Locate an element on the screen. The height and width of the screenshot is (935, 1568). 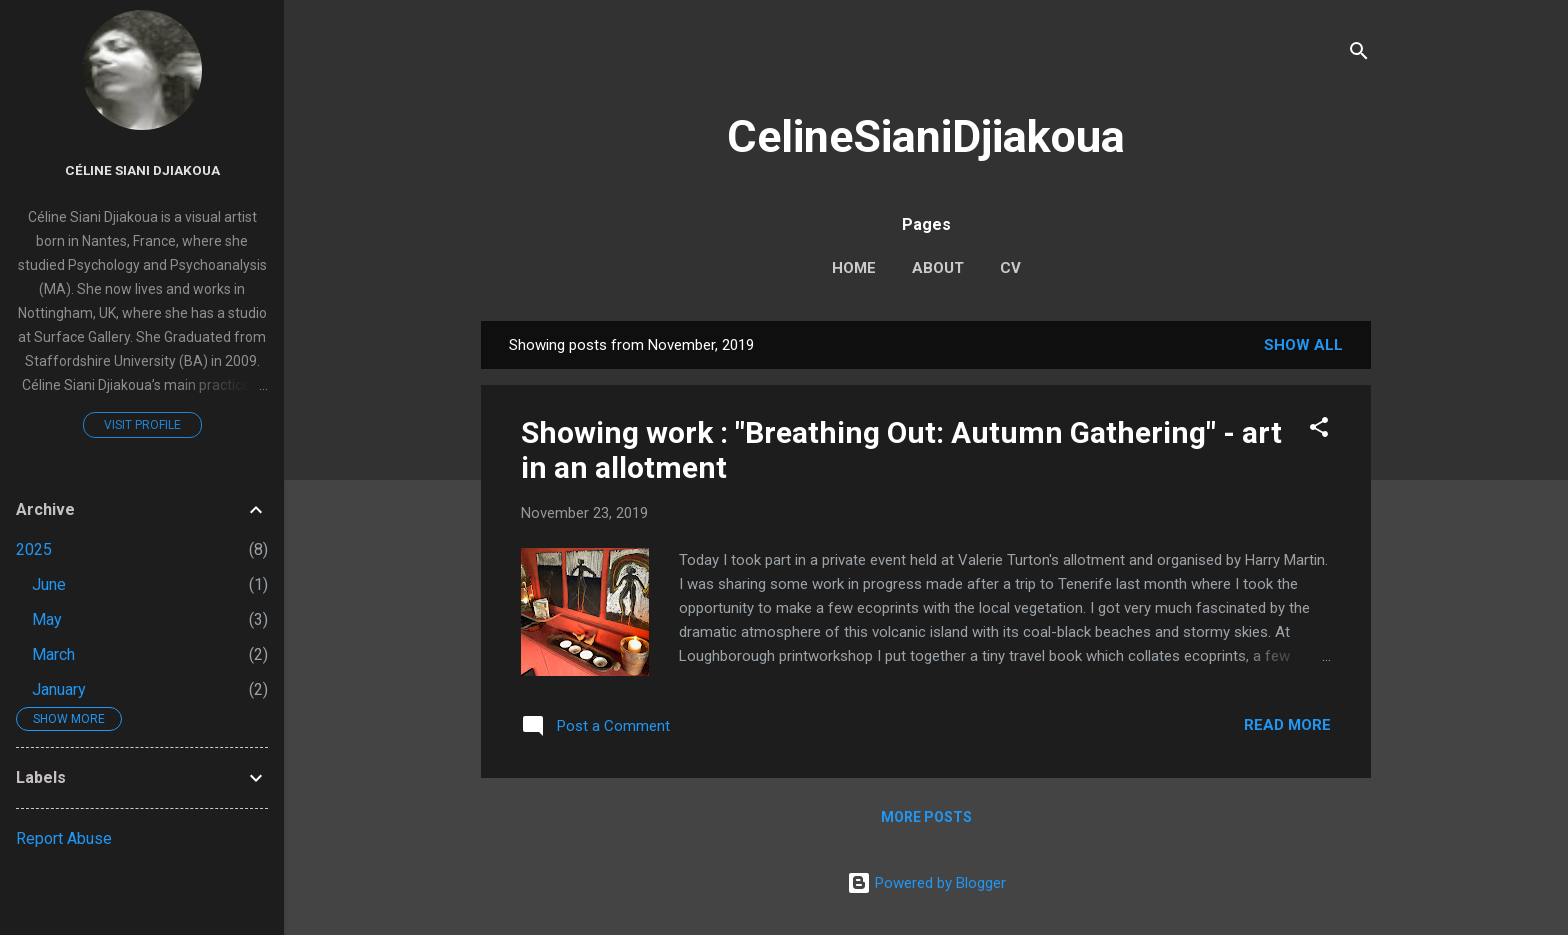
More posts is located at coordinates (926, 817).